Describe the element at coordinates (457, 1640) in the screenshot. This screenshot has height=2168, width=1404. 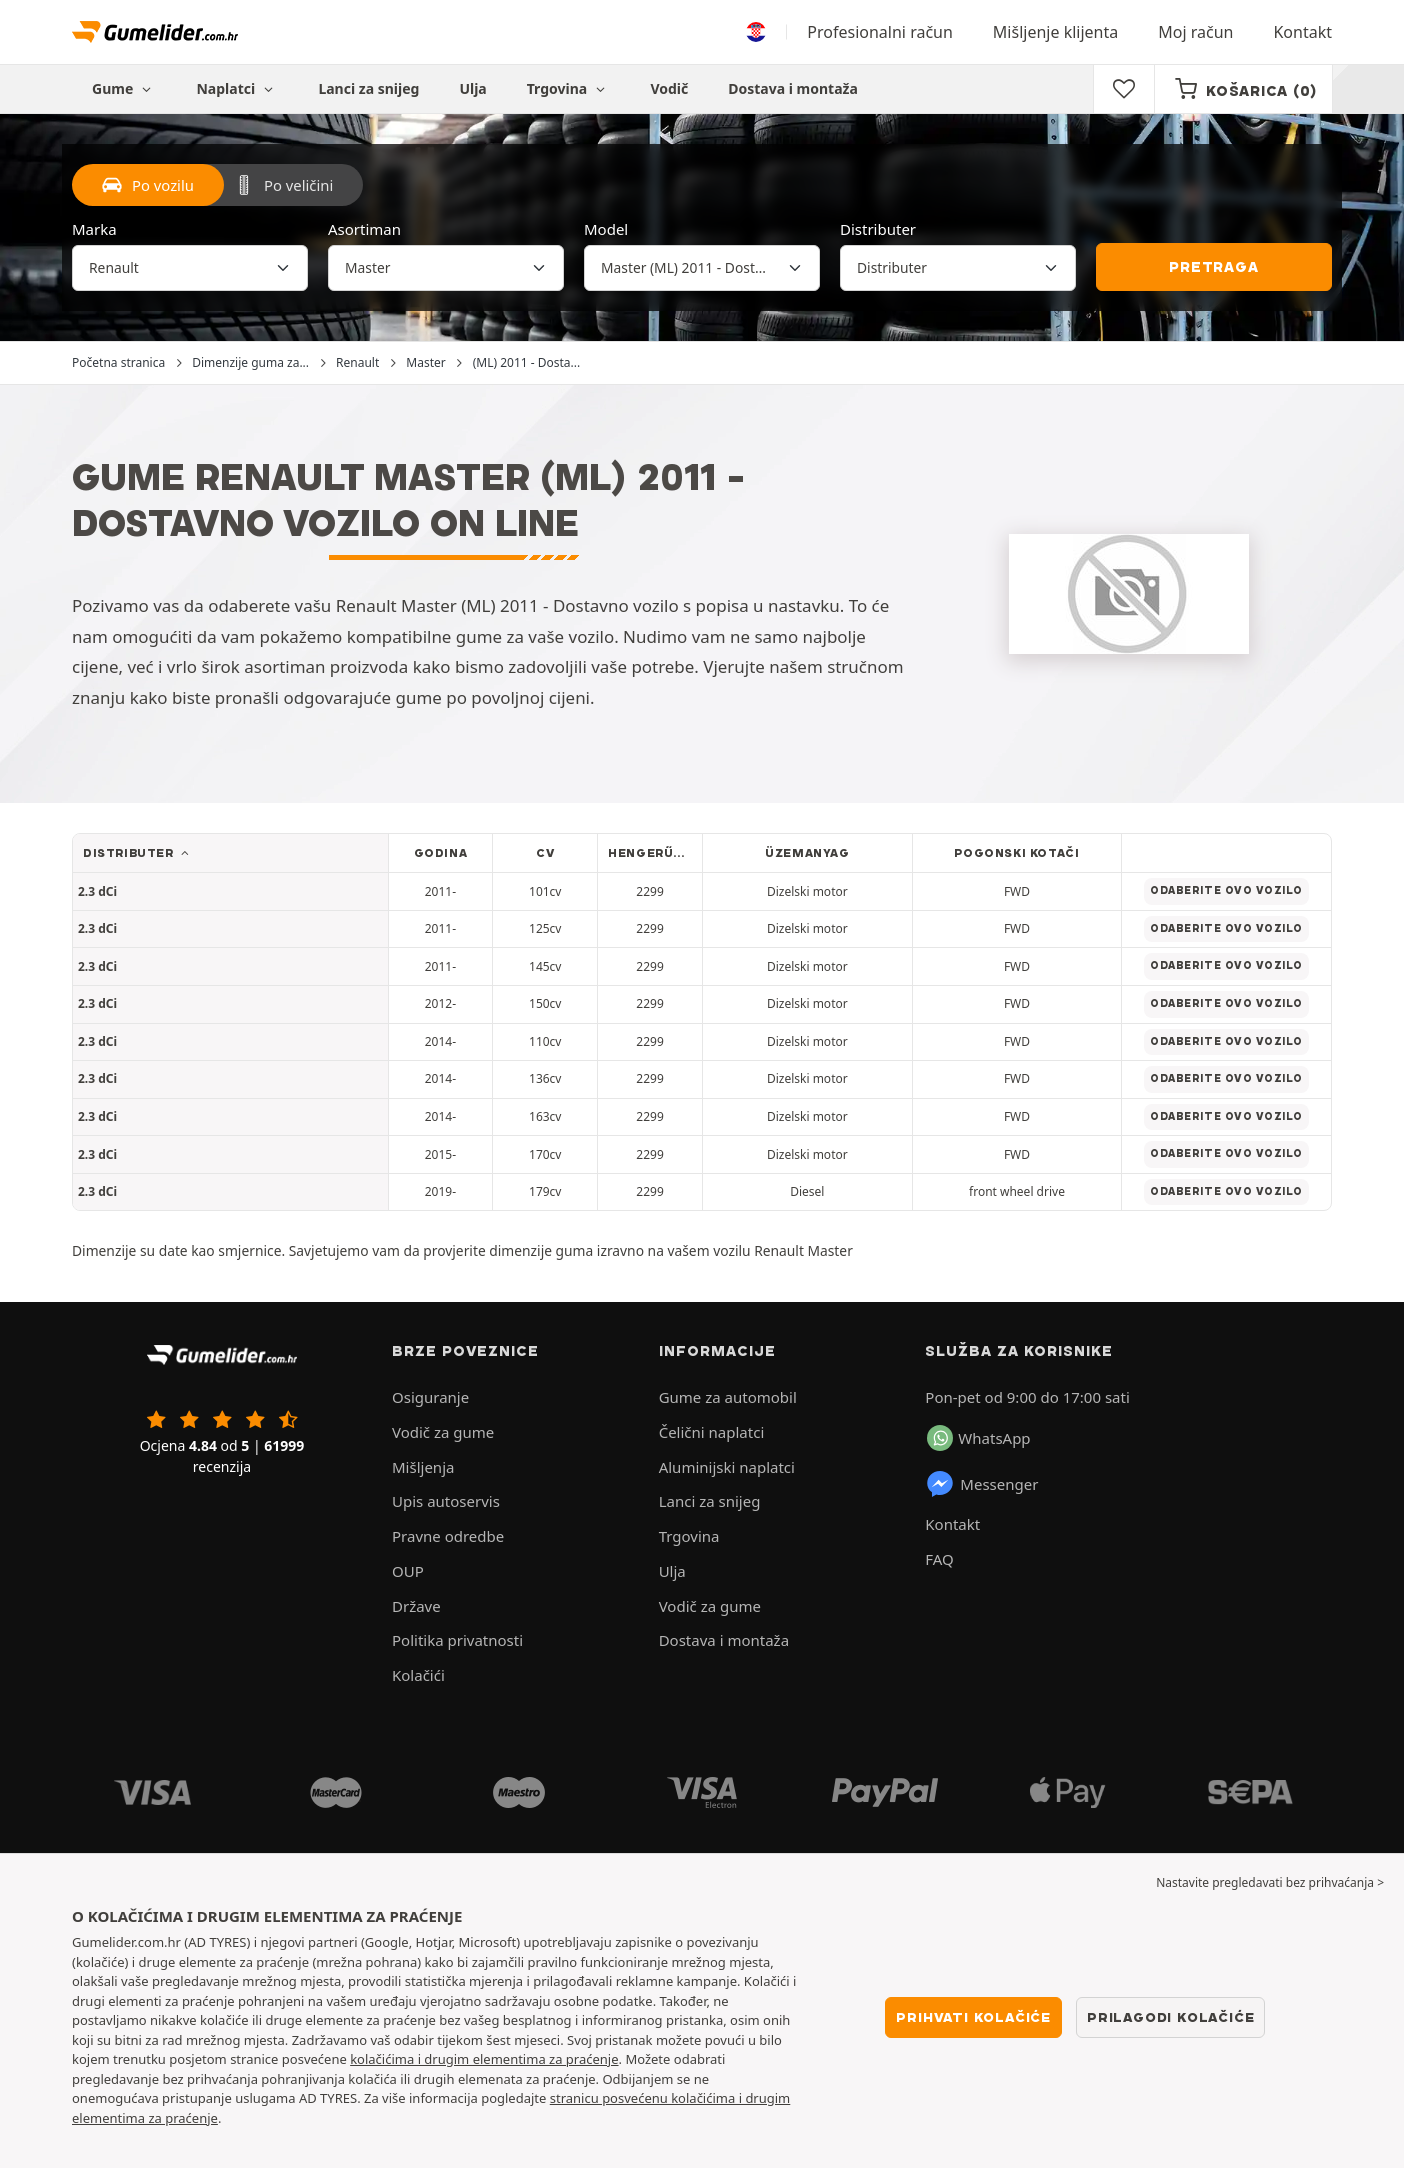
I see `Politika privatnosti` at that location.